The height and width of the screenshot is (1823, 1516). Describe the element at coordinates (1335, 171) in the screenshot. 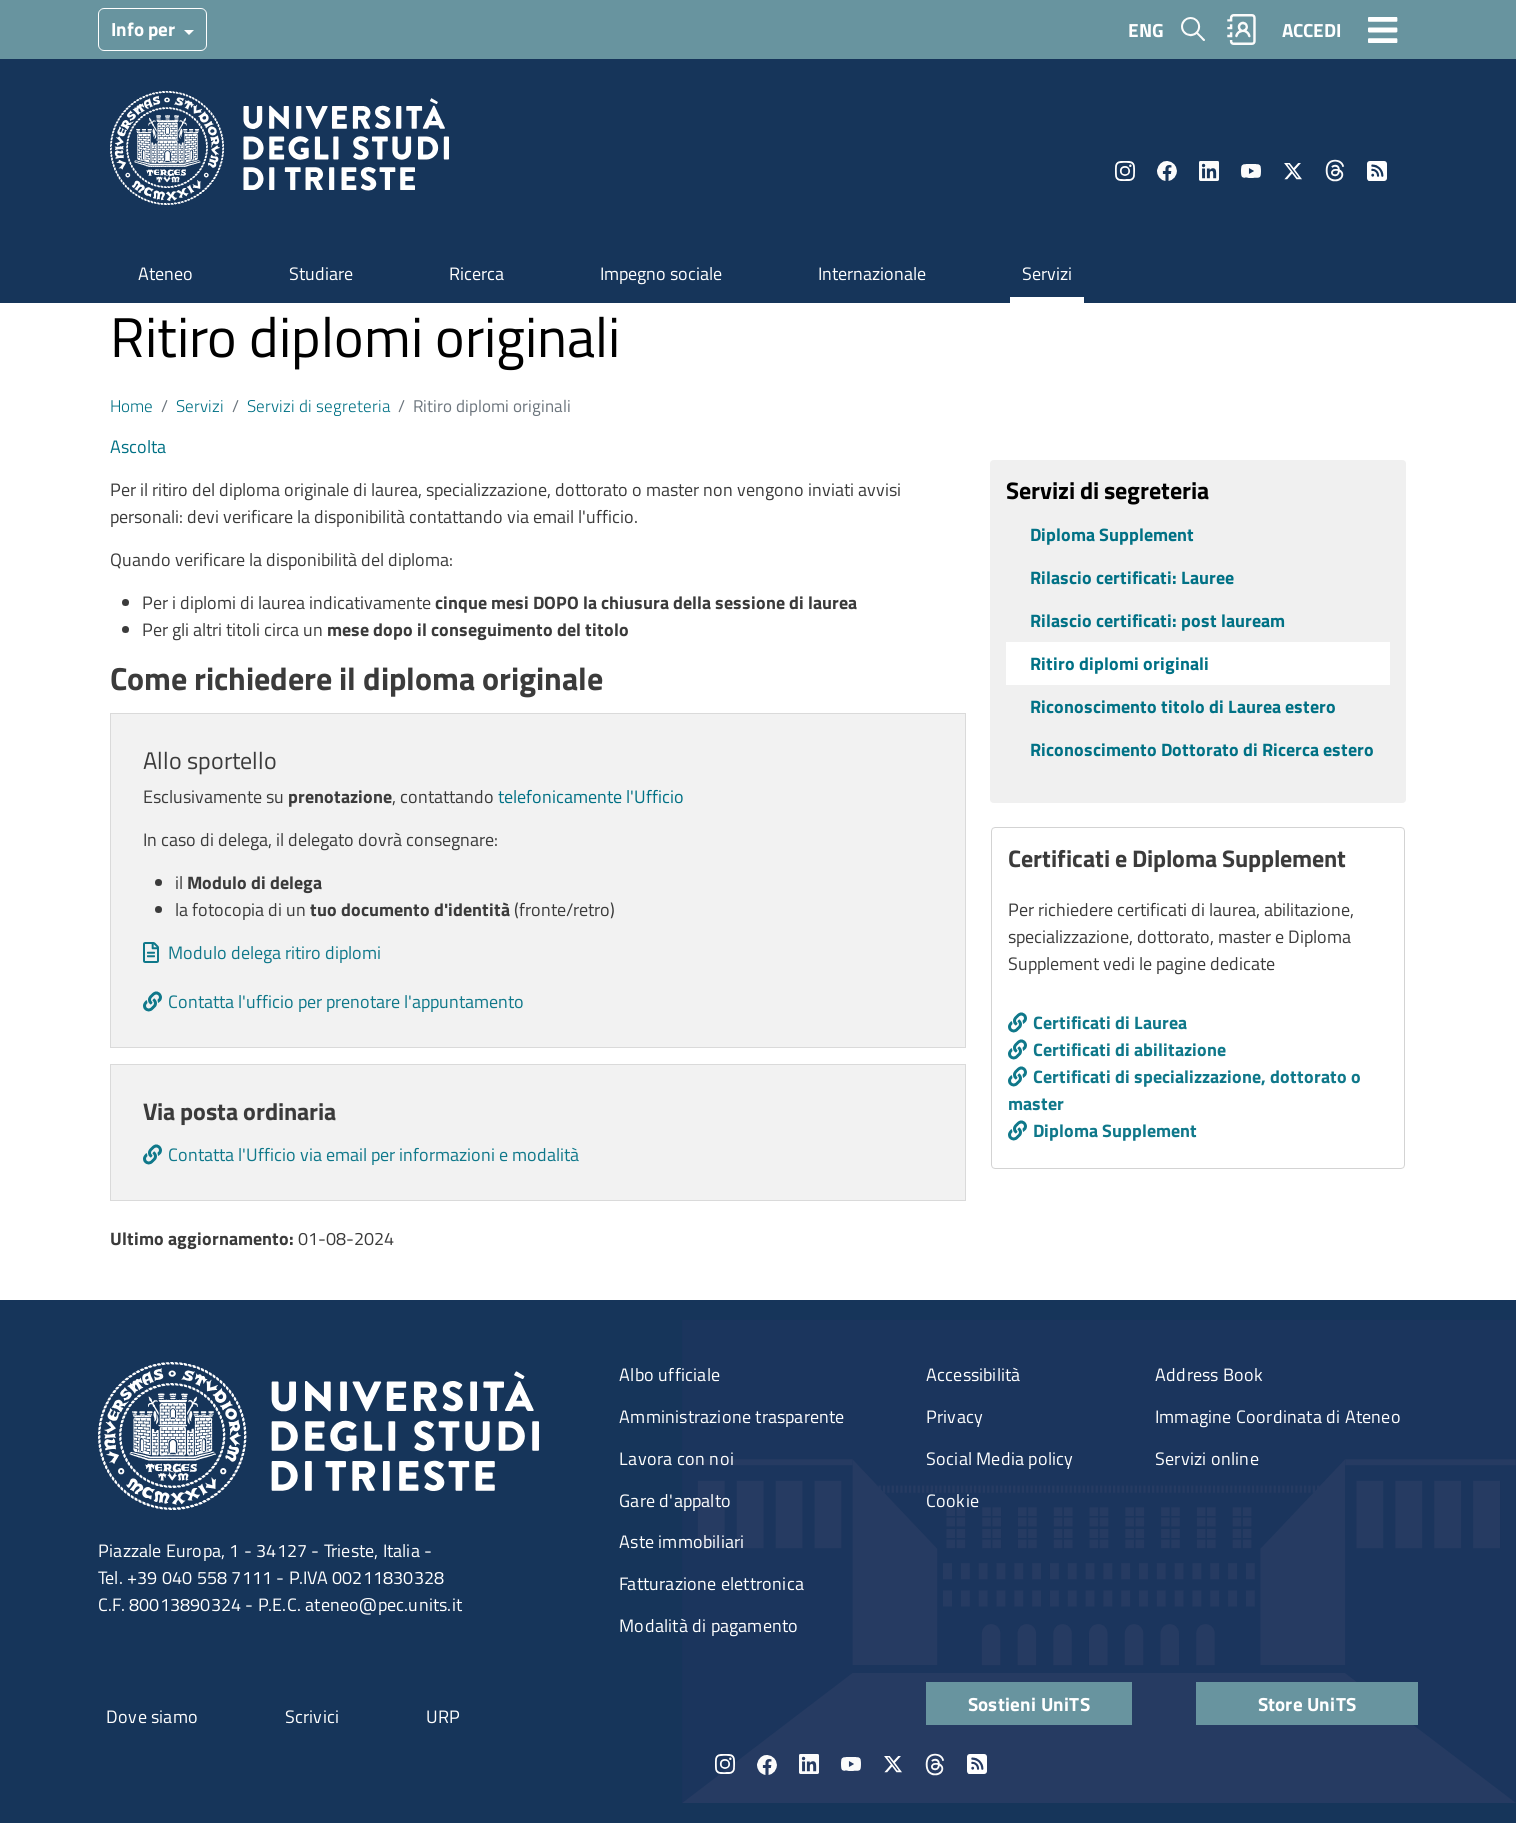

I see `Threads` at that location.